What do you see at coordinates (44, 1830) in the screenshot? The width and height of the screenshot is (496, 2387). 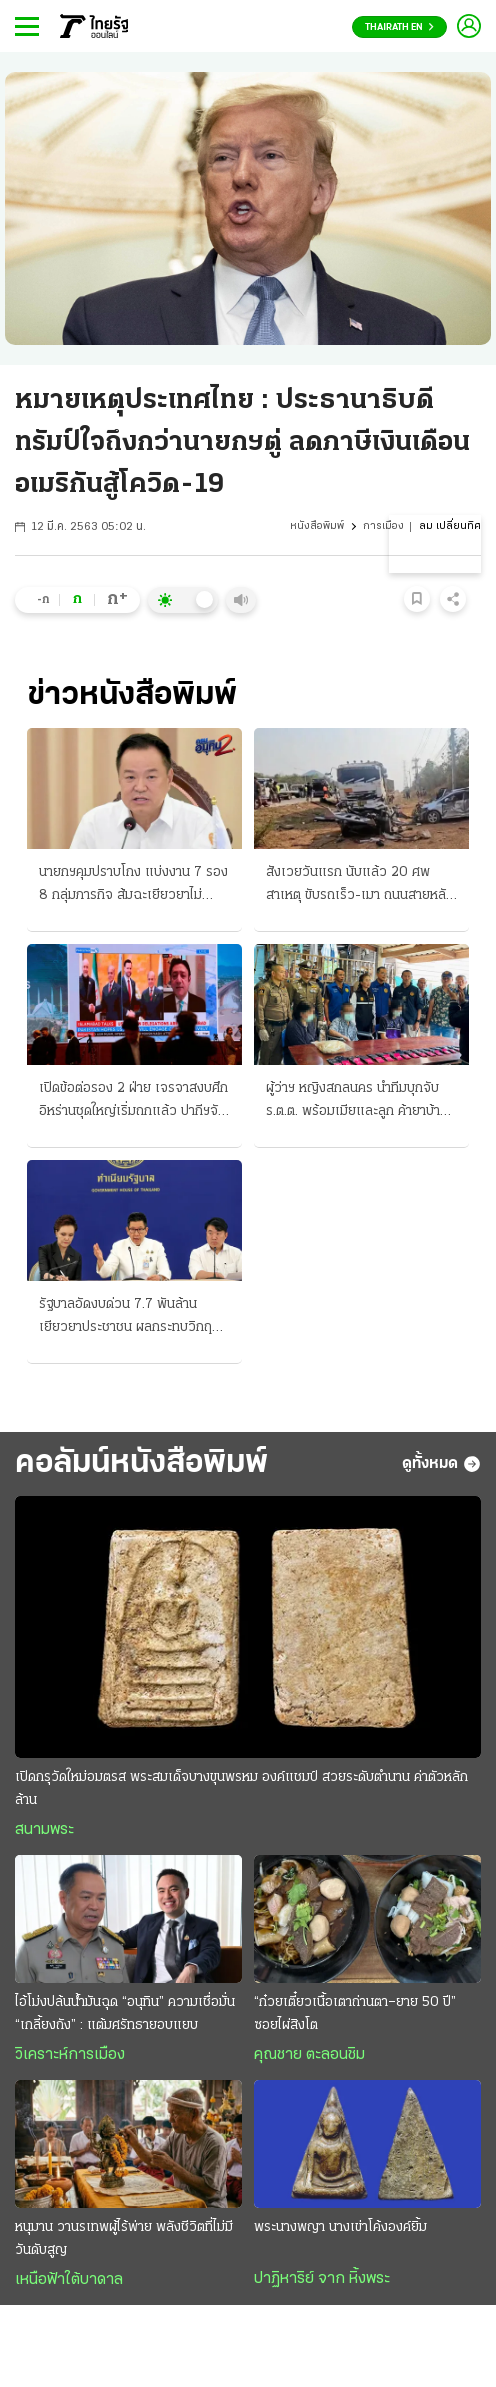 I see `สนามพระ` at bounding box center [44, 1830].